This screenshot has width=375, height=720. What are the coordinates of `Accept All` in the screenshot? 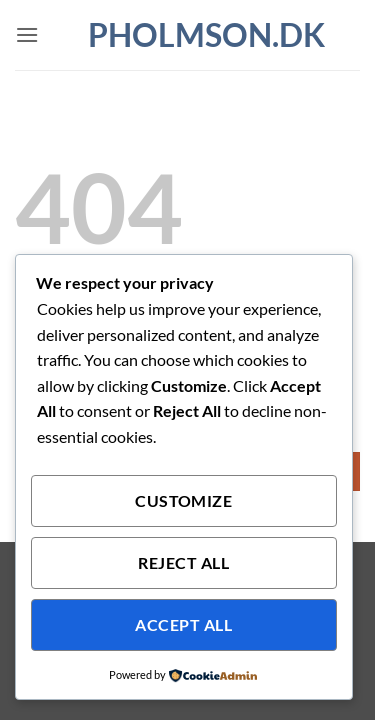 It's located at (183, 625).